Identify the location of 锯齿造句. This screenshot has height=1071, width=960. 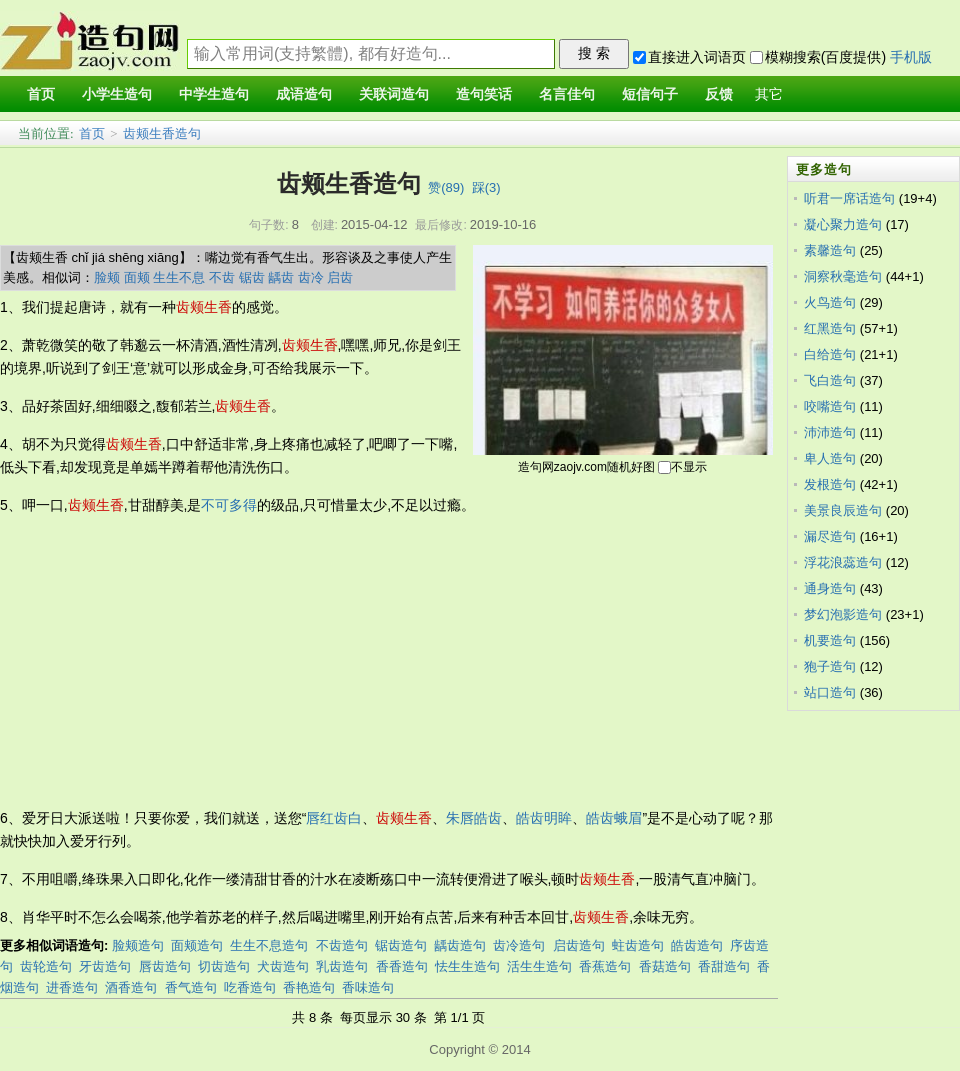
(401, 945).